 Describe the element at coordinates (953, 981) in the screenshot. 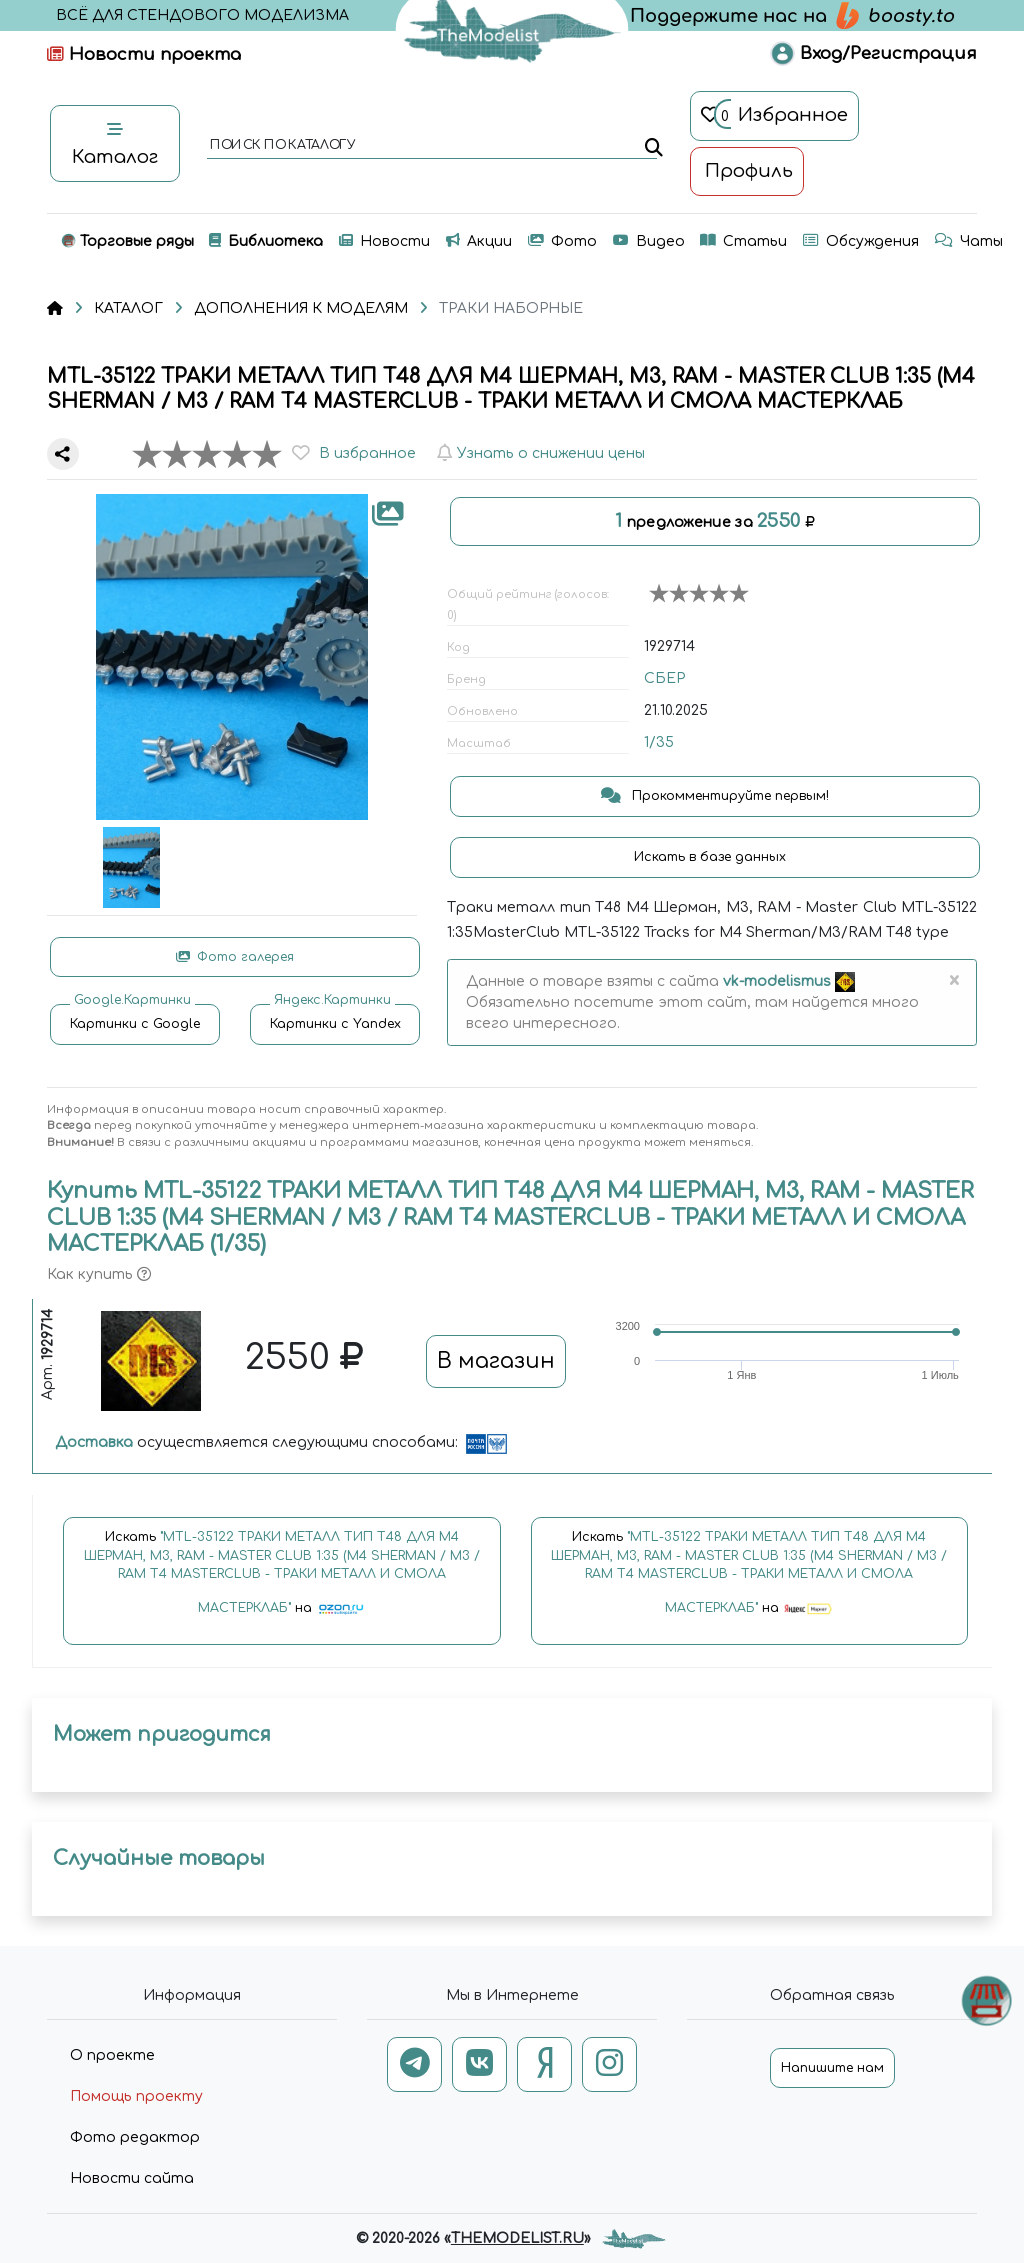

I see `[Close]` at that location.